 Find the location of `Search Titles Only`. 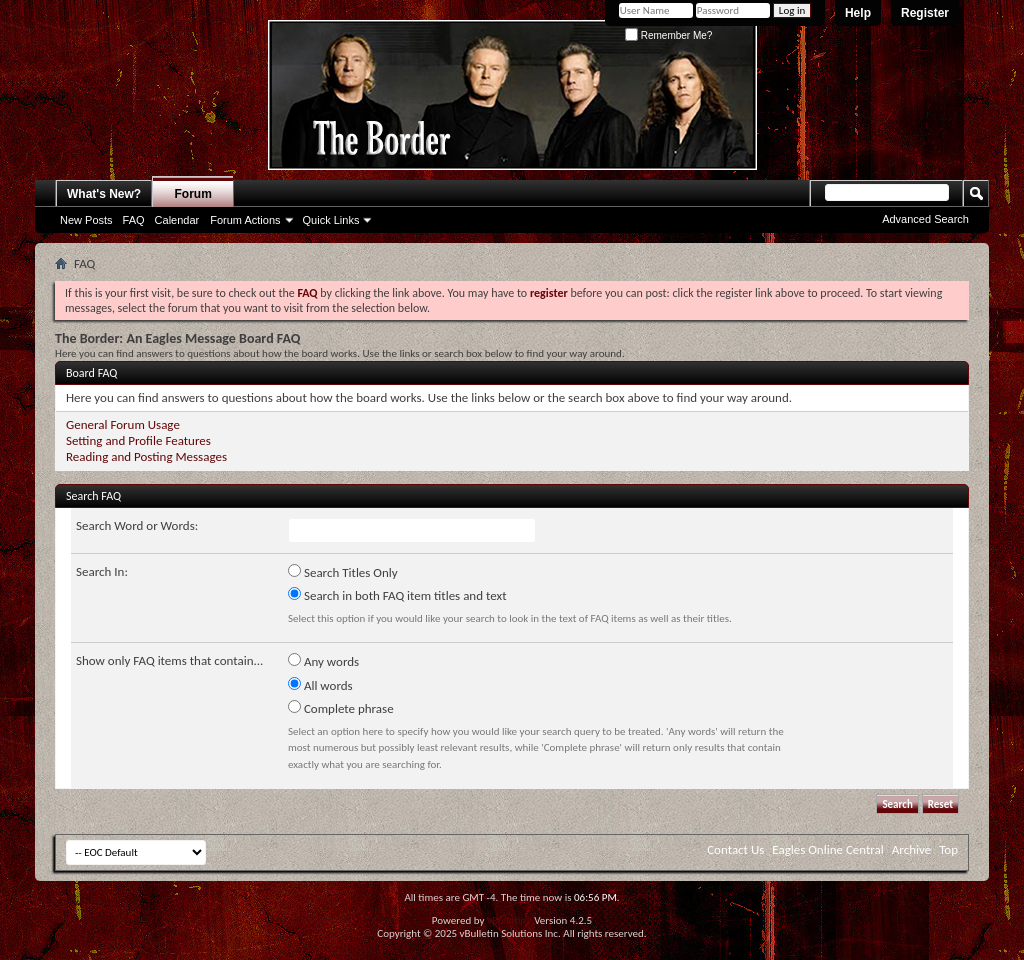

Search Titles Only is located at coordinates (343, 572).